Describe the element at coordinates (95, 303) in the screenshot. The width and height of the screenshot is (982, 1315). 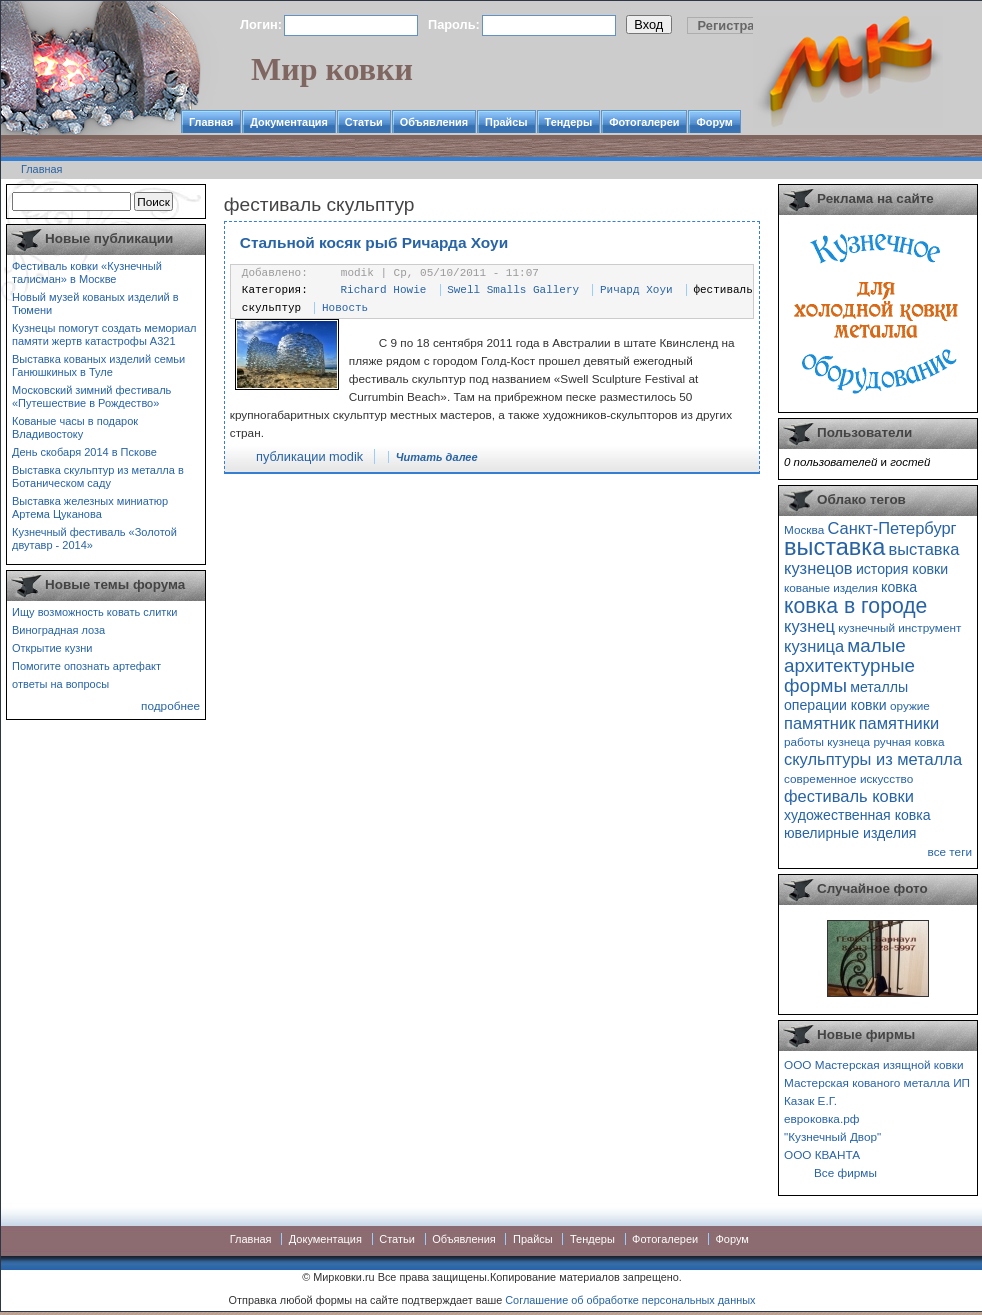
I see `Новый музей кованых изделий в Тюмени` at that location.